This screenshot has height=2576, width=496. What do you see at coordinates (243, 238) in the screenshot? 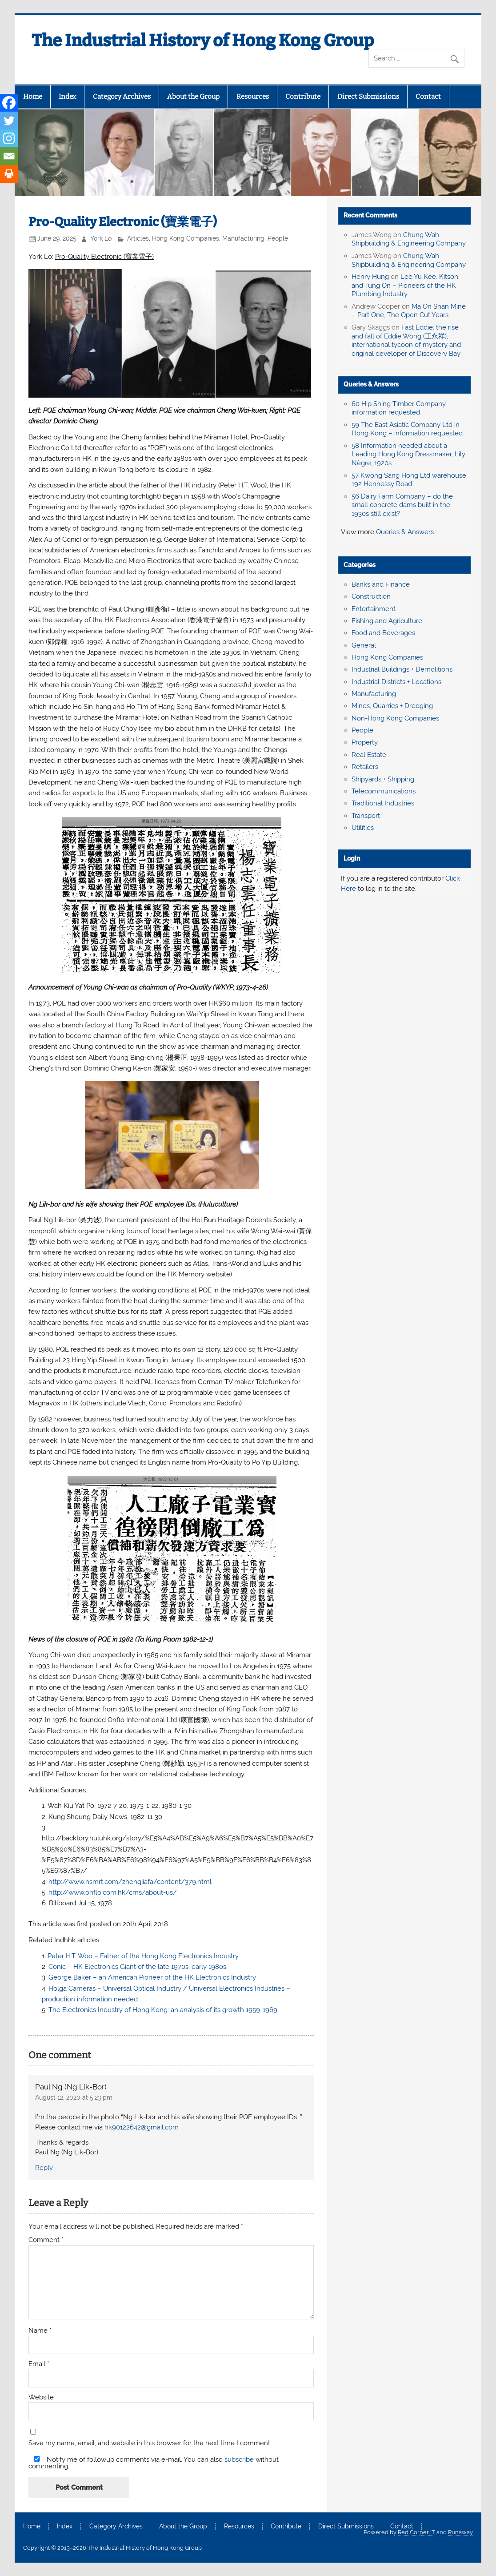
I see `Manufacturing` at bounding box center [243, 238].